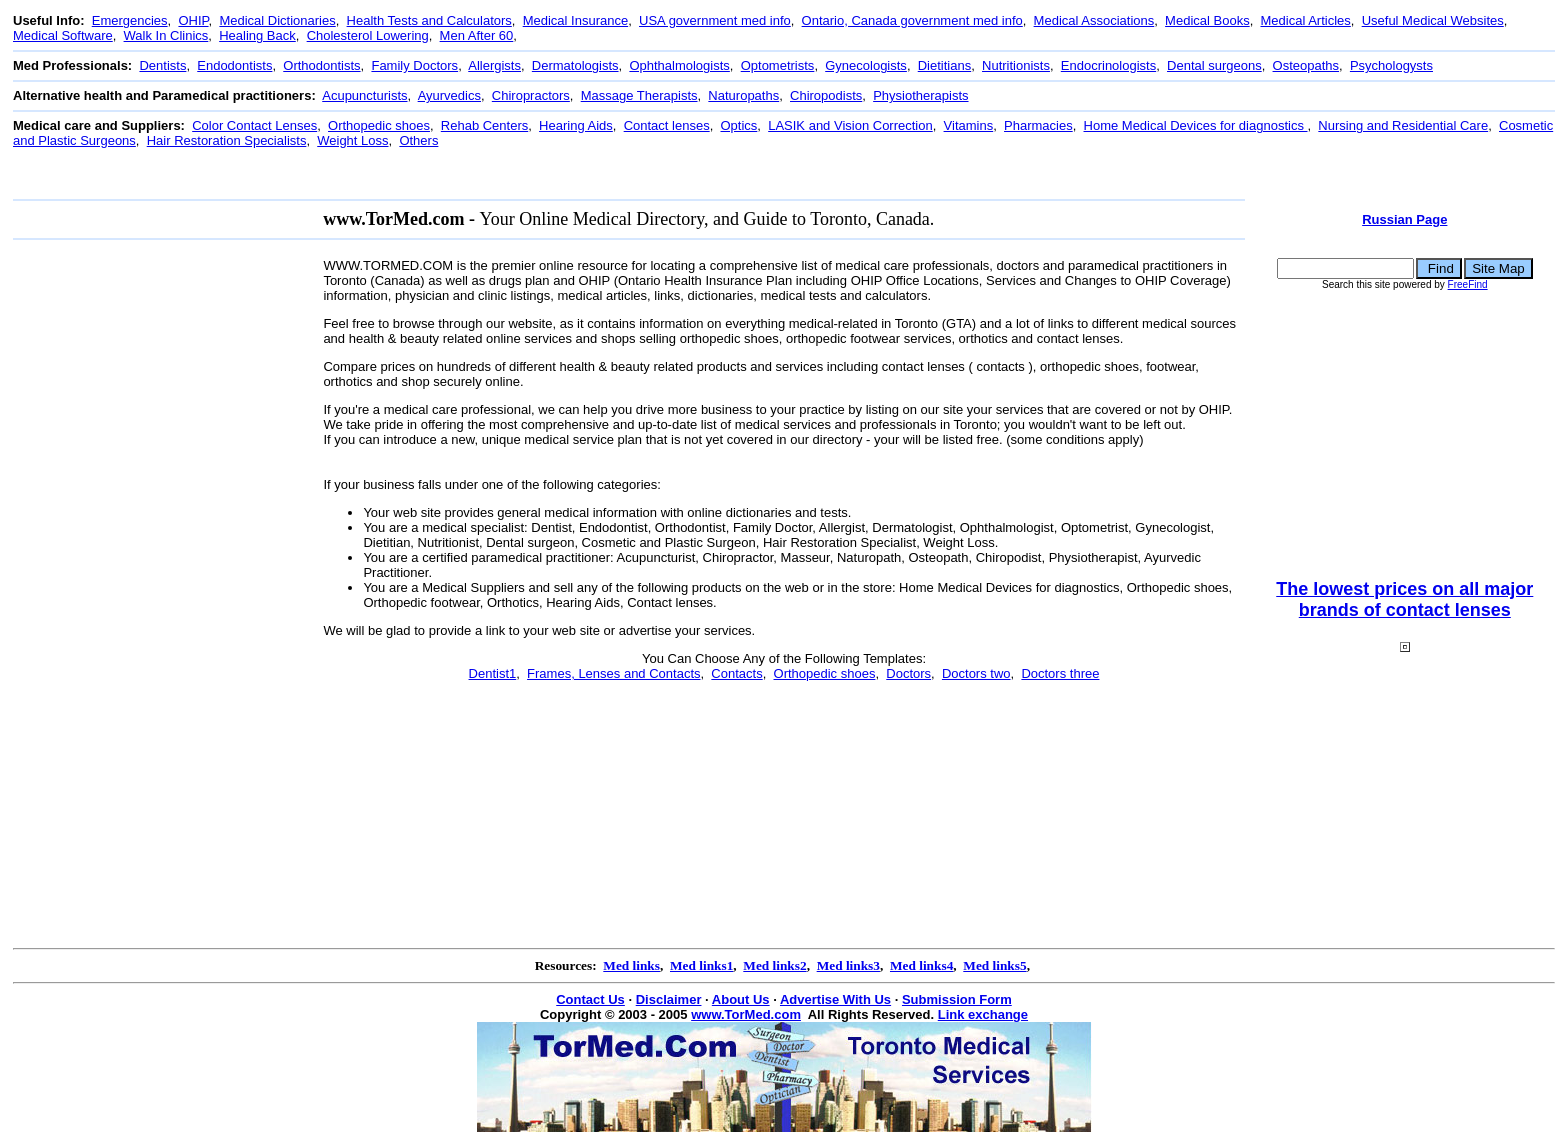 This screenshot has height=1137, width=1568. Describe the element at coordinates (254, 125) in the screenshot. I see `Color Contact Lenses` at that location.